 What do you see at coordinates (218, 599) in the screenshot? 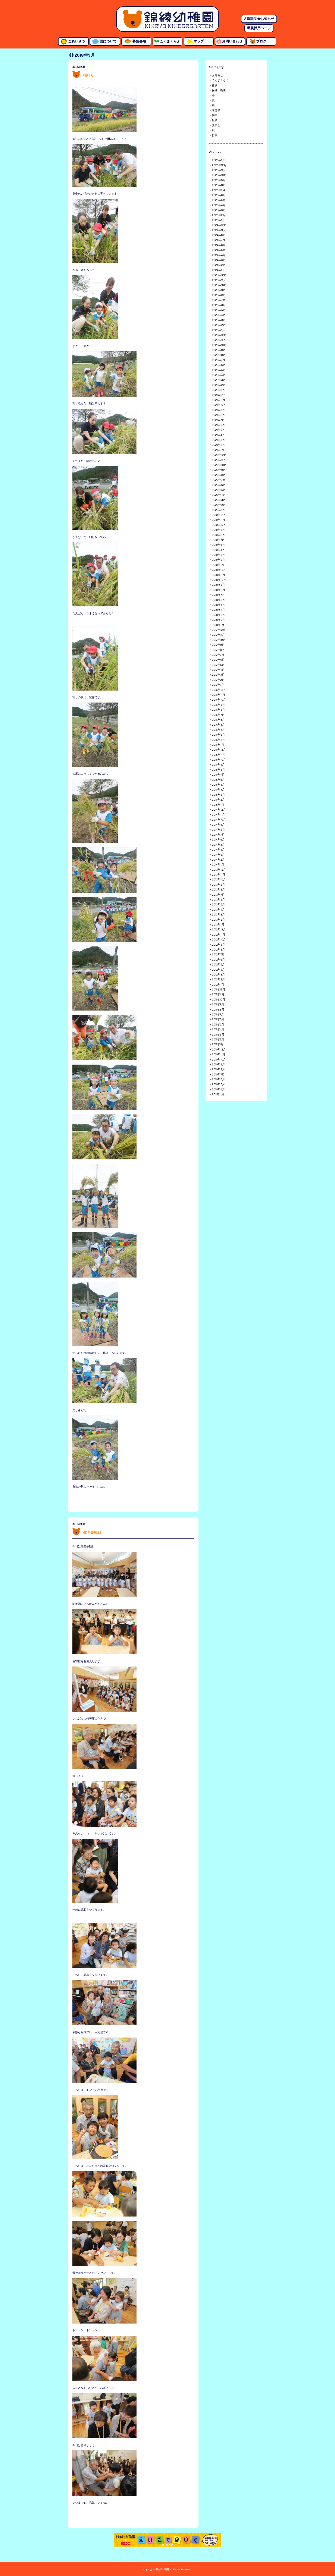
I see `2018年6月` at bounding box center [218, 599].